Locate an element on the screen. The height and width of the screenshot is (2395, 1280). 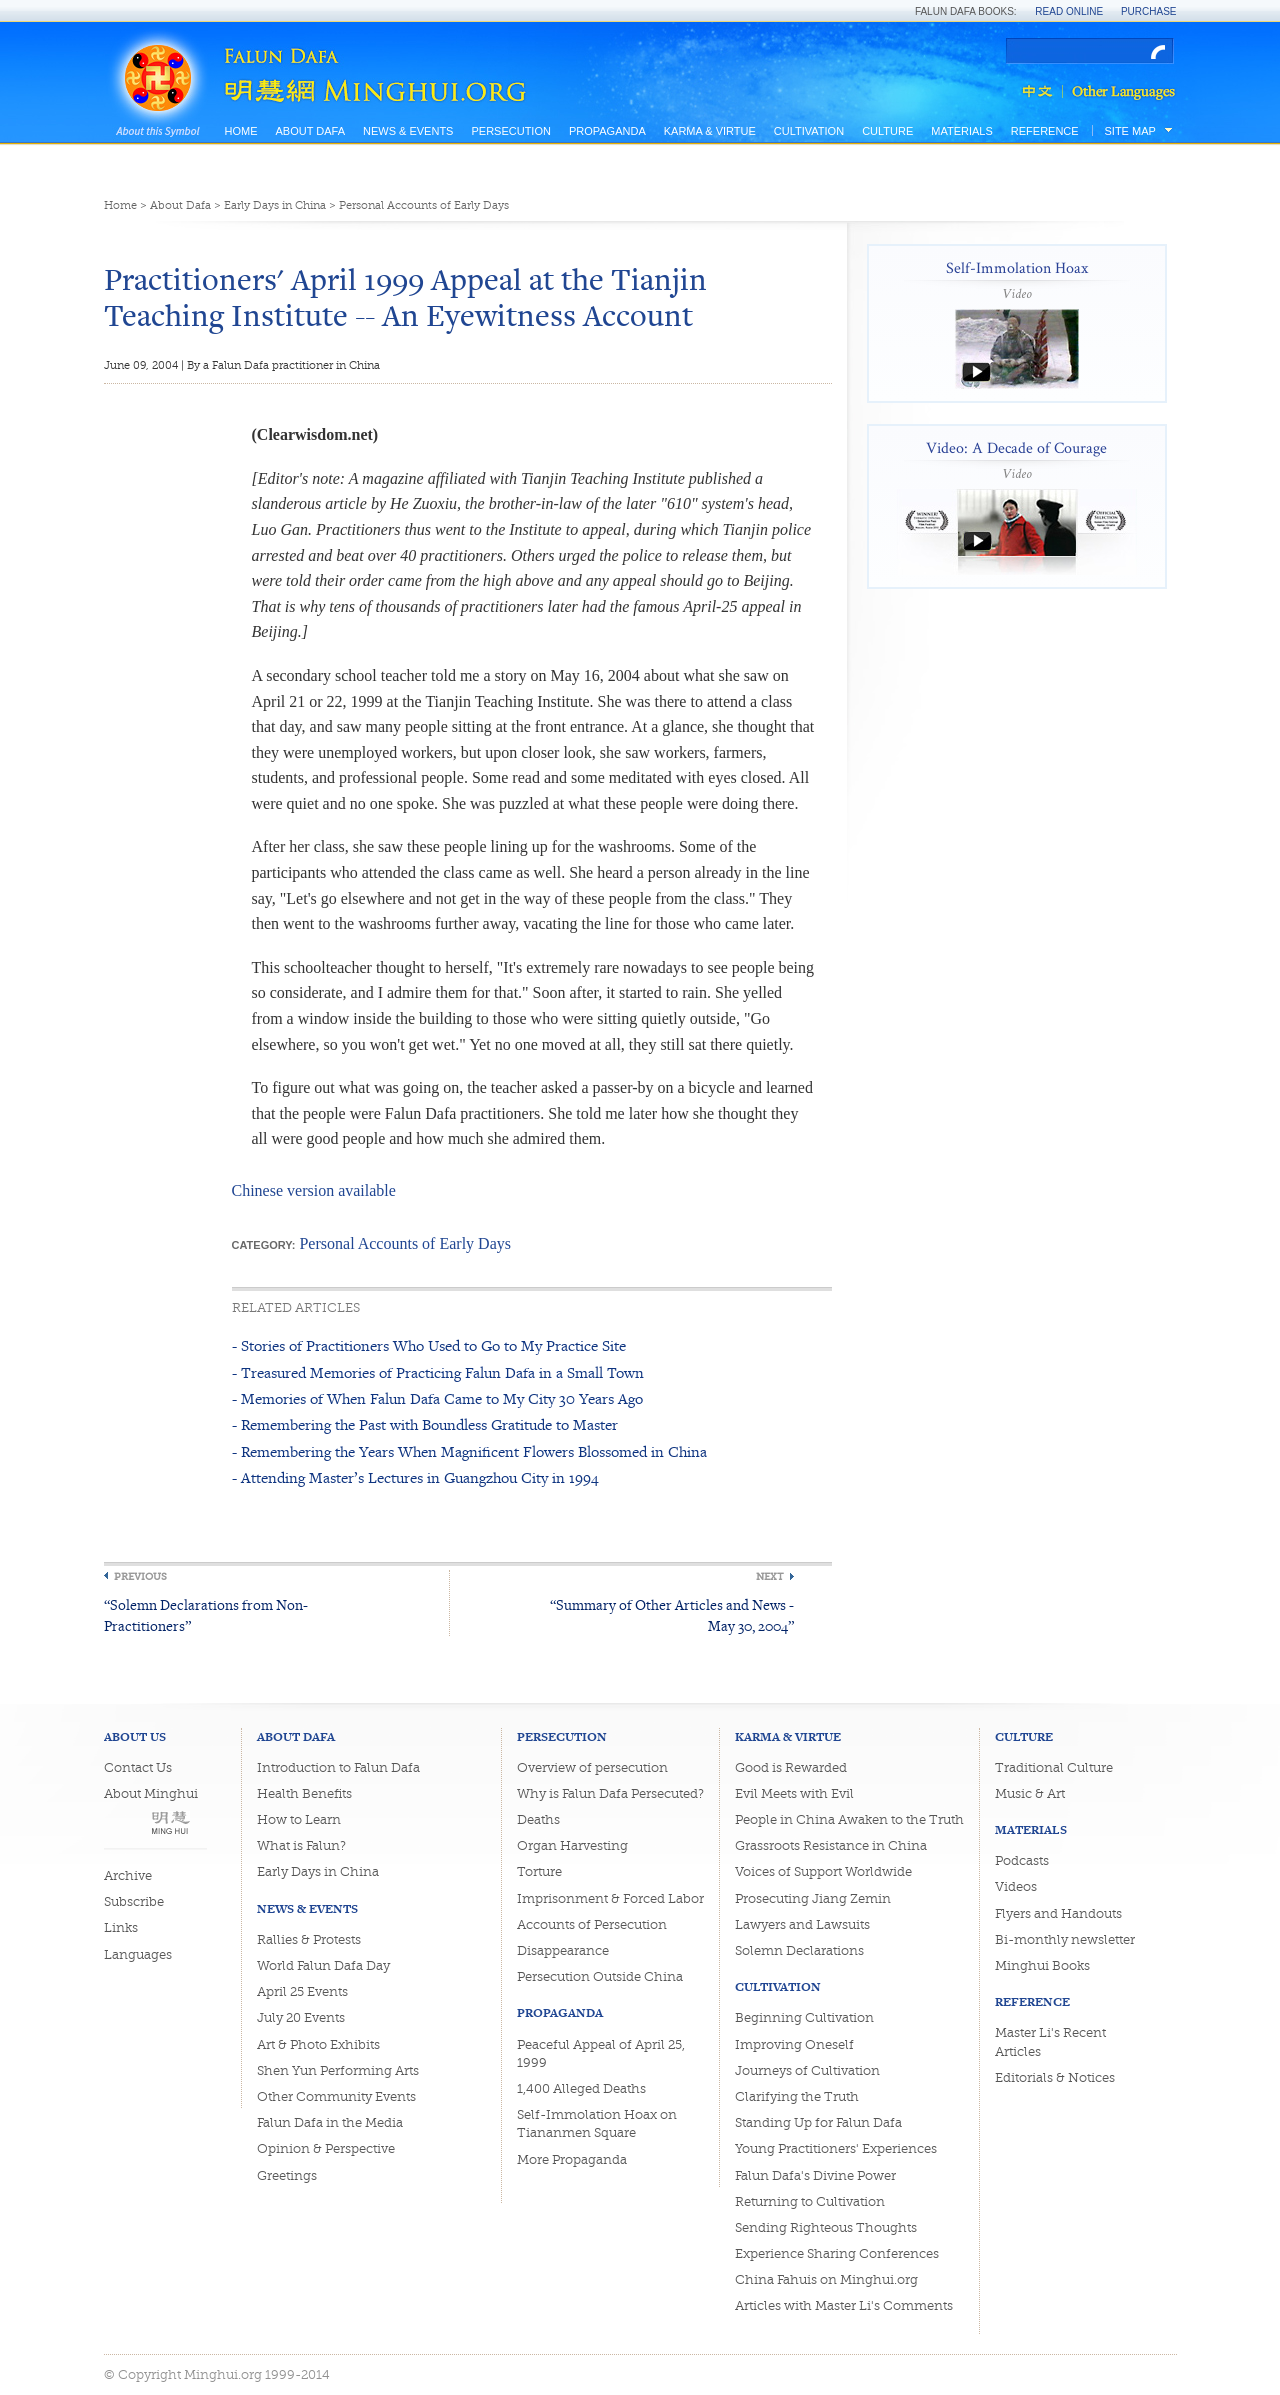
Torture is located at coordinates (539, 1871).